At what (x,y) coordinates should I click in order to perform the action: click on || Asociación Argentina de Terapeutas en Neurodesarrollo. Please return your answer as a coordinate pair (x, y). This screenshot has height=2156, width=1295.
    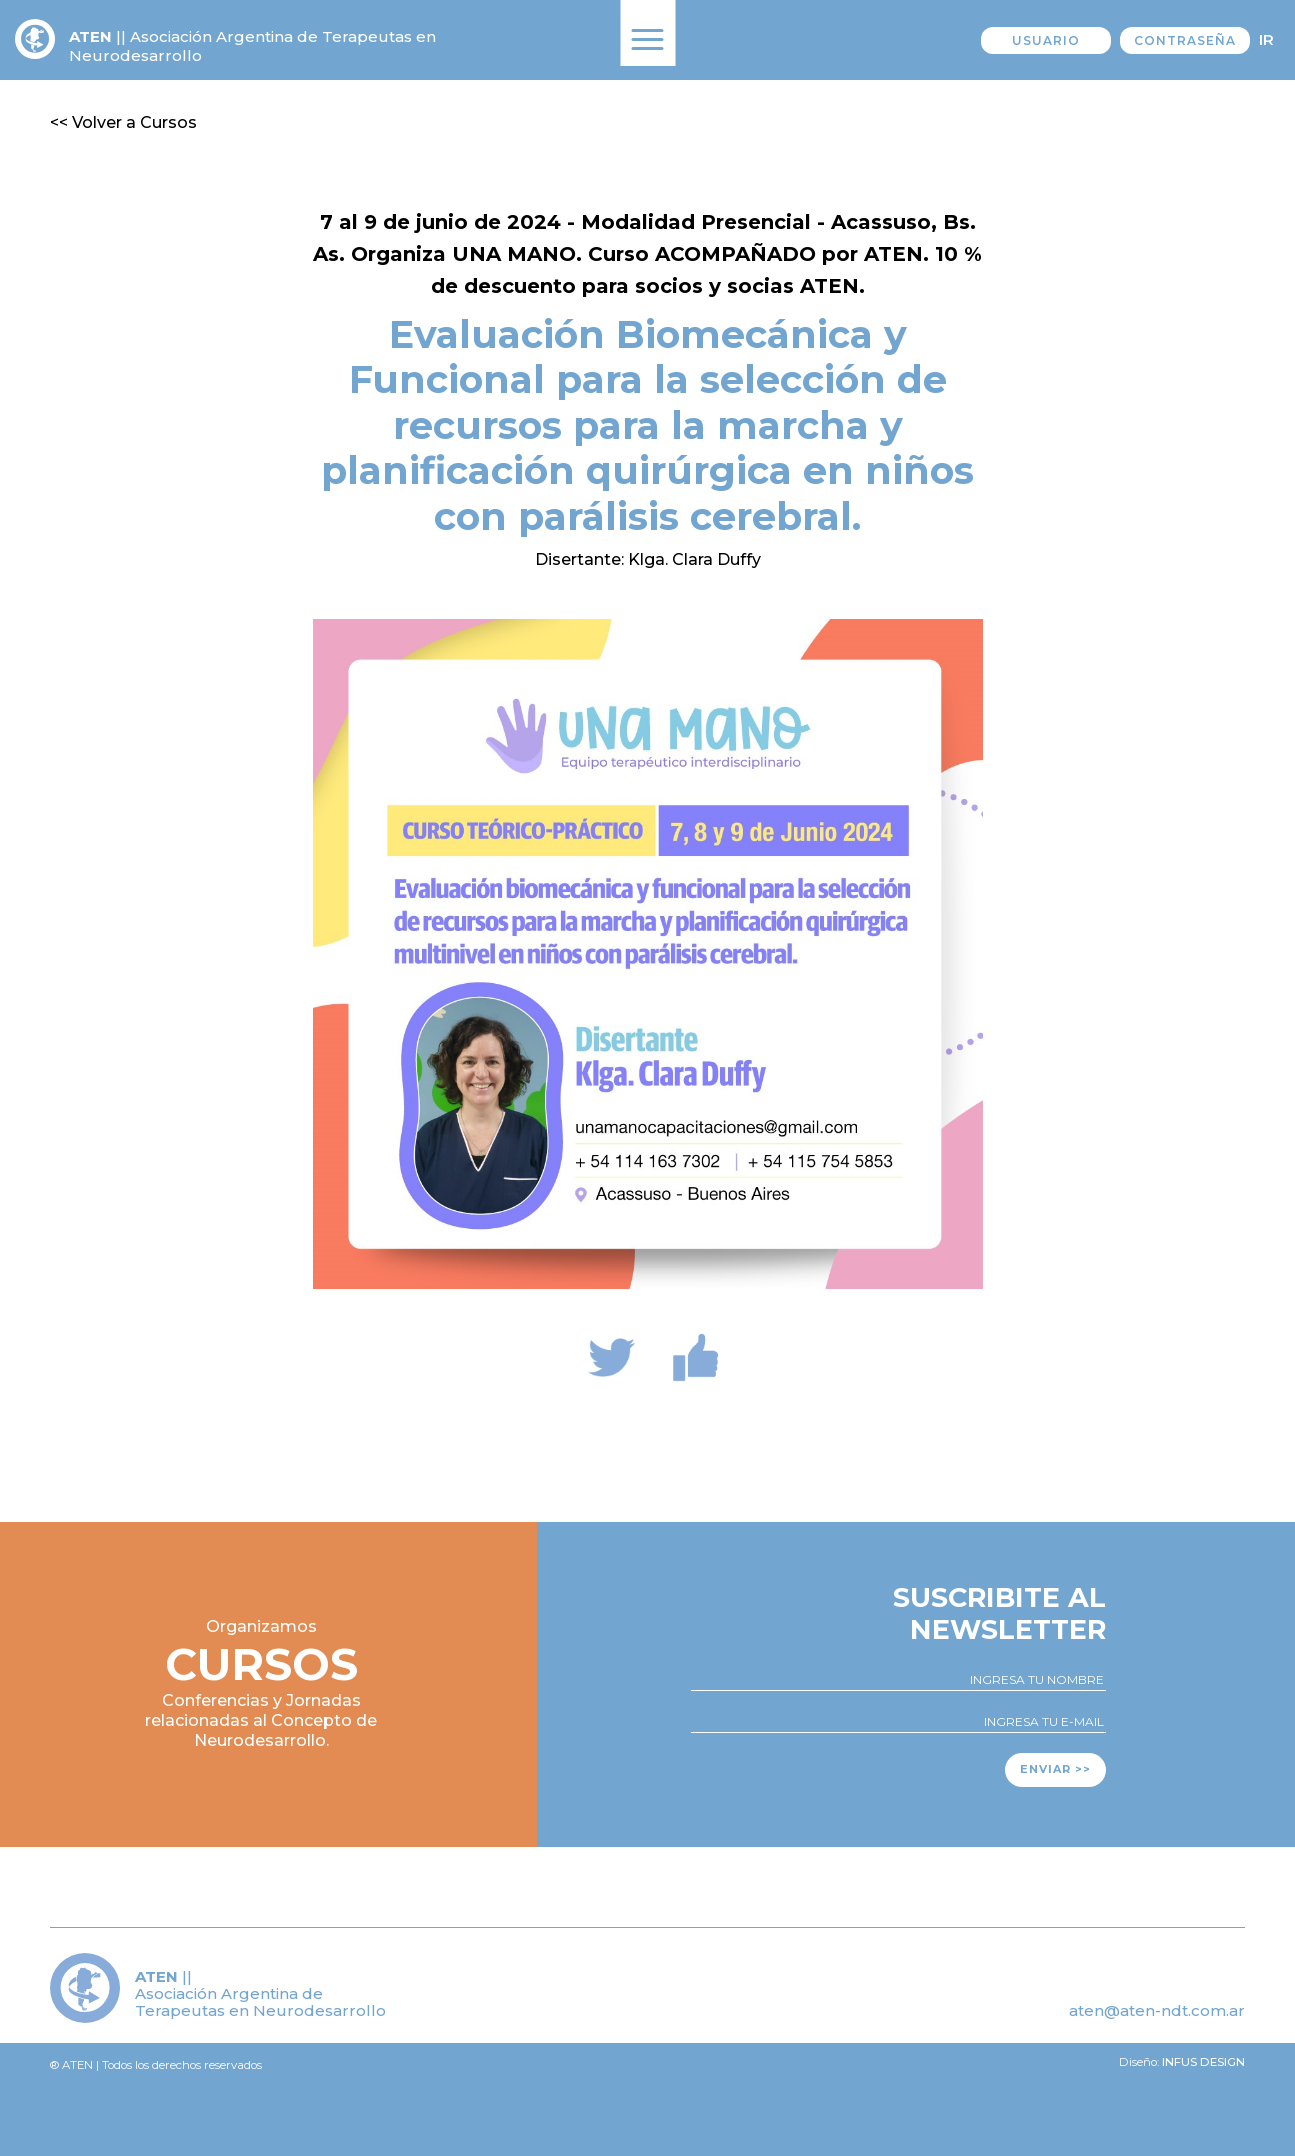
    Looking at the image, I should click on (252, 46).